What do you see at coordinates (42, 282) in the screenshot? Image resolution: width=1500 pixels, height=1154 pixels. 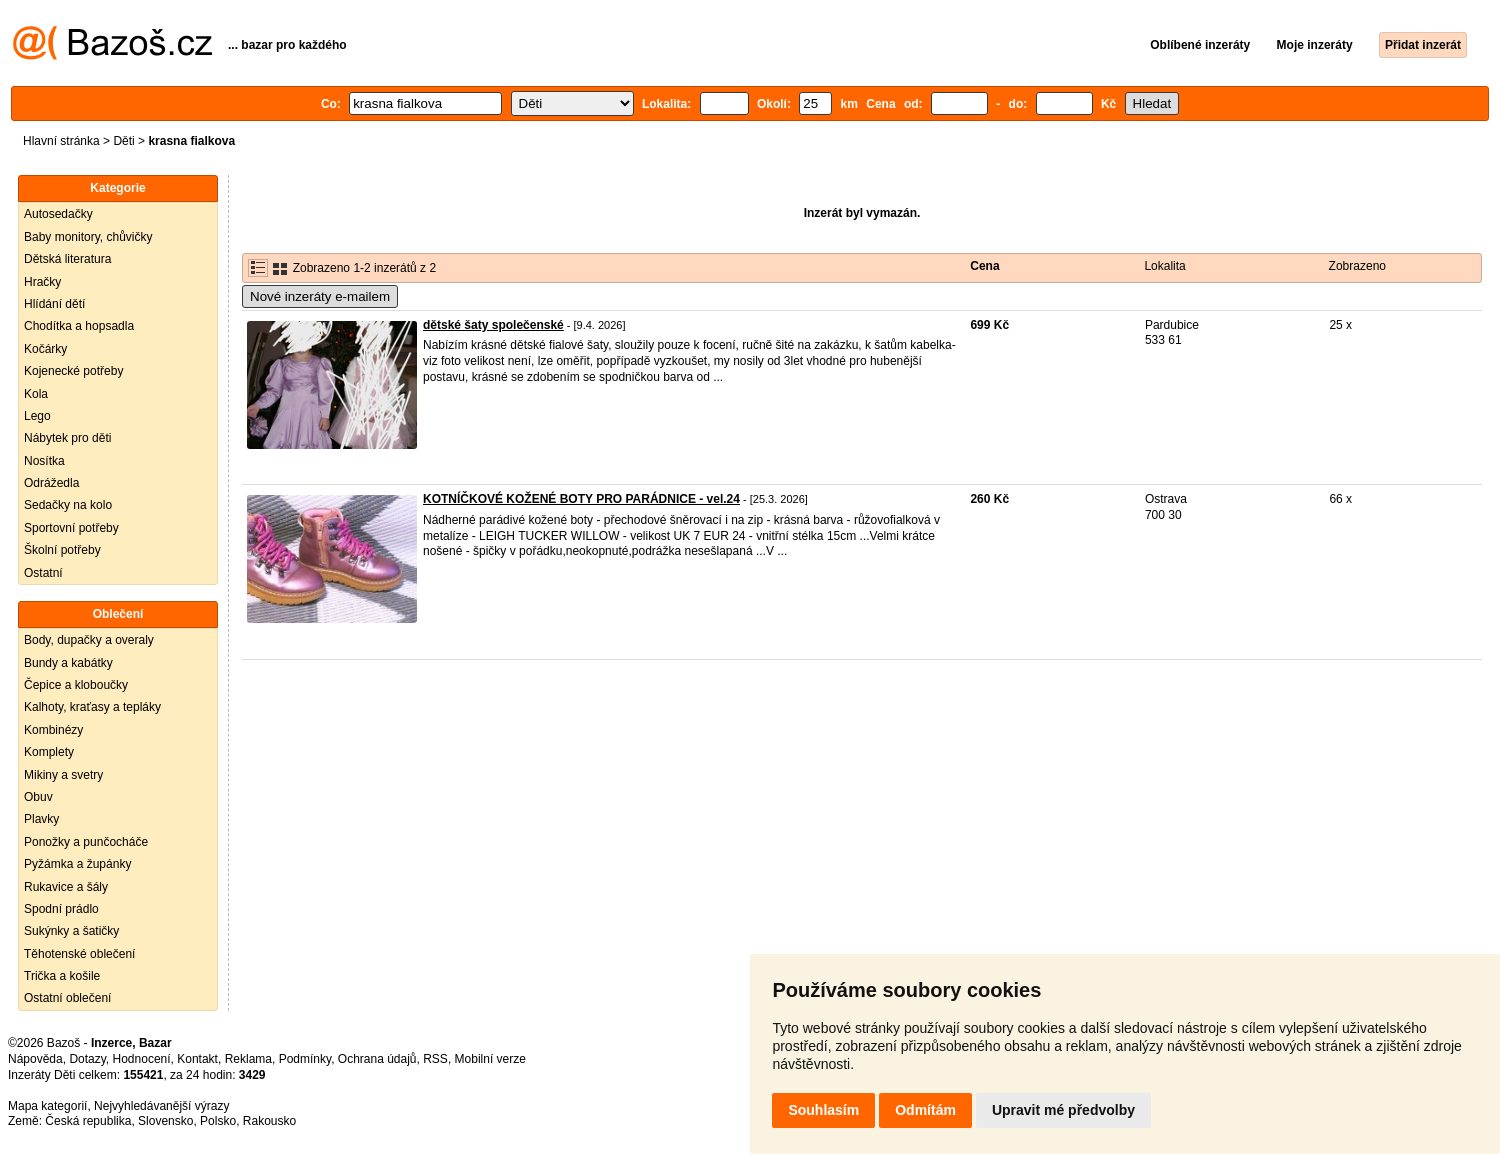 I see `Hračky` at bounding box center [42, 282].